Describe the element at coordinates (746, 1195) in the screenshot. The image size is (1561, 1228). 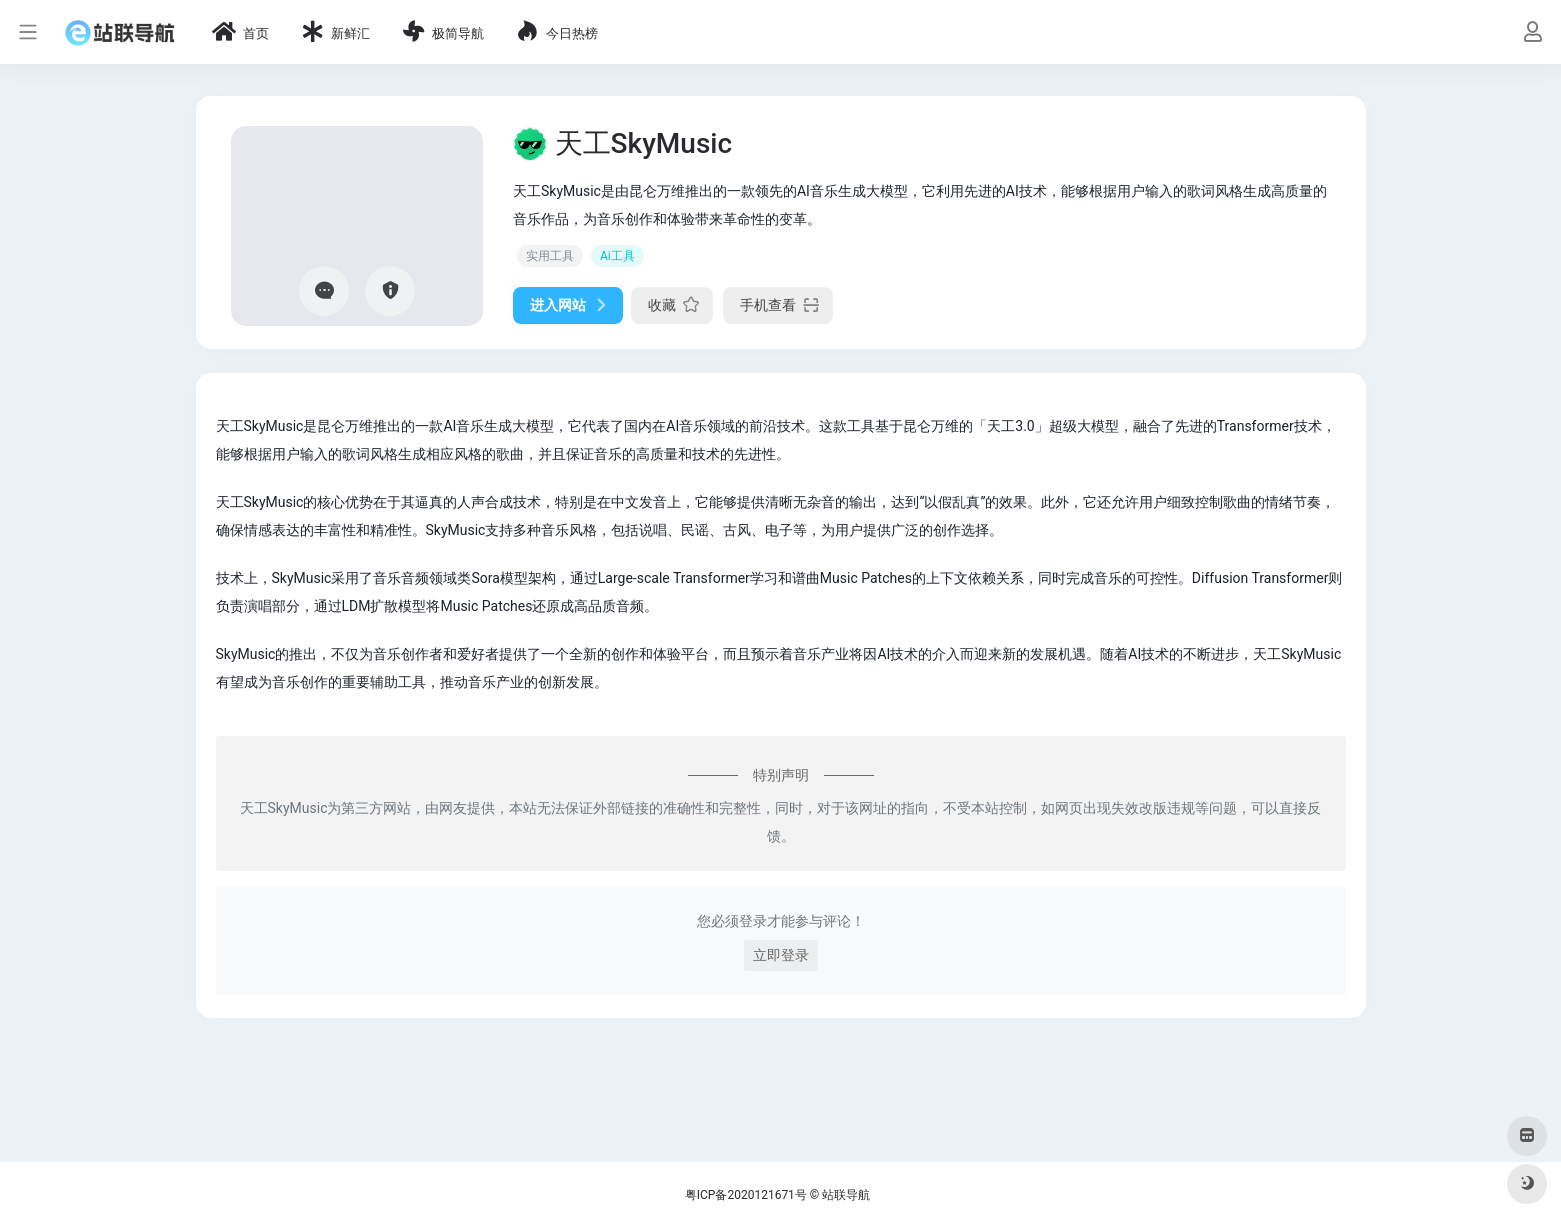
I see `粤ICP备2020121671号` at that location.